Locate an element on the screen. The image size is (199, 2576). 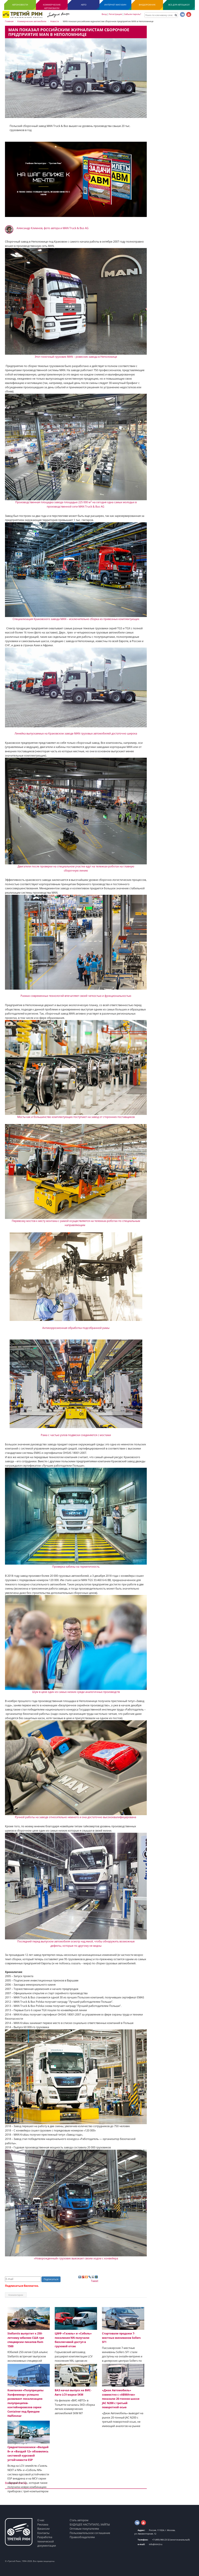
Оптовым покупателям is located at coordinates (84, 2528).